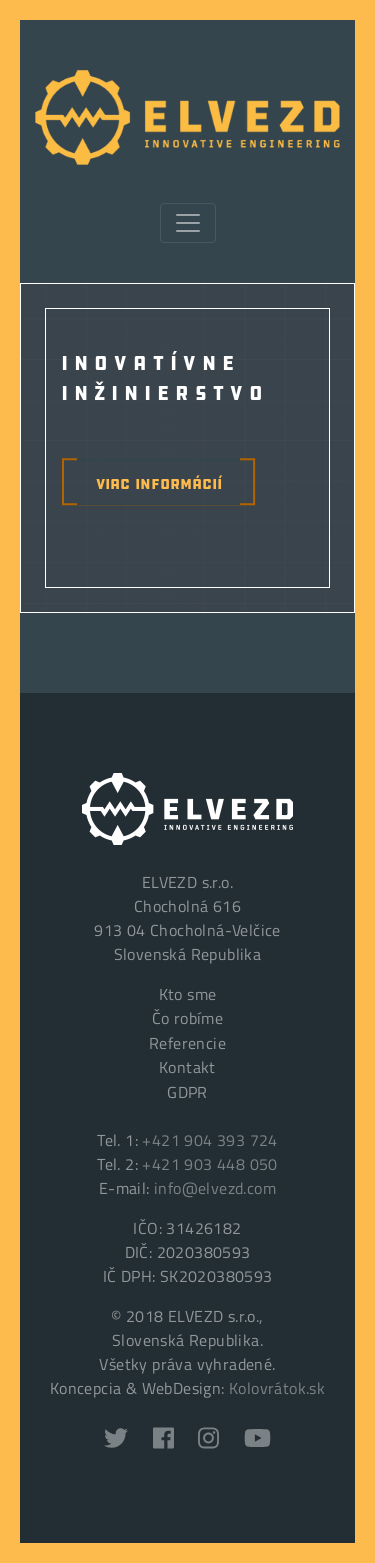 This screenshot has width=375, height=1563. Describe the element at coordinates (188, 223) in the screenshot. I see `[Toggle navigation]` at that location.